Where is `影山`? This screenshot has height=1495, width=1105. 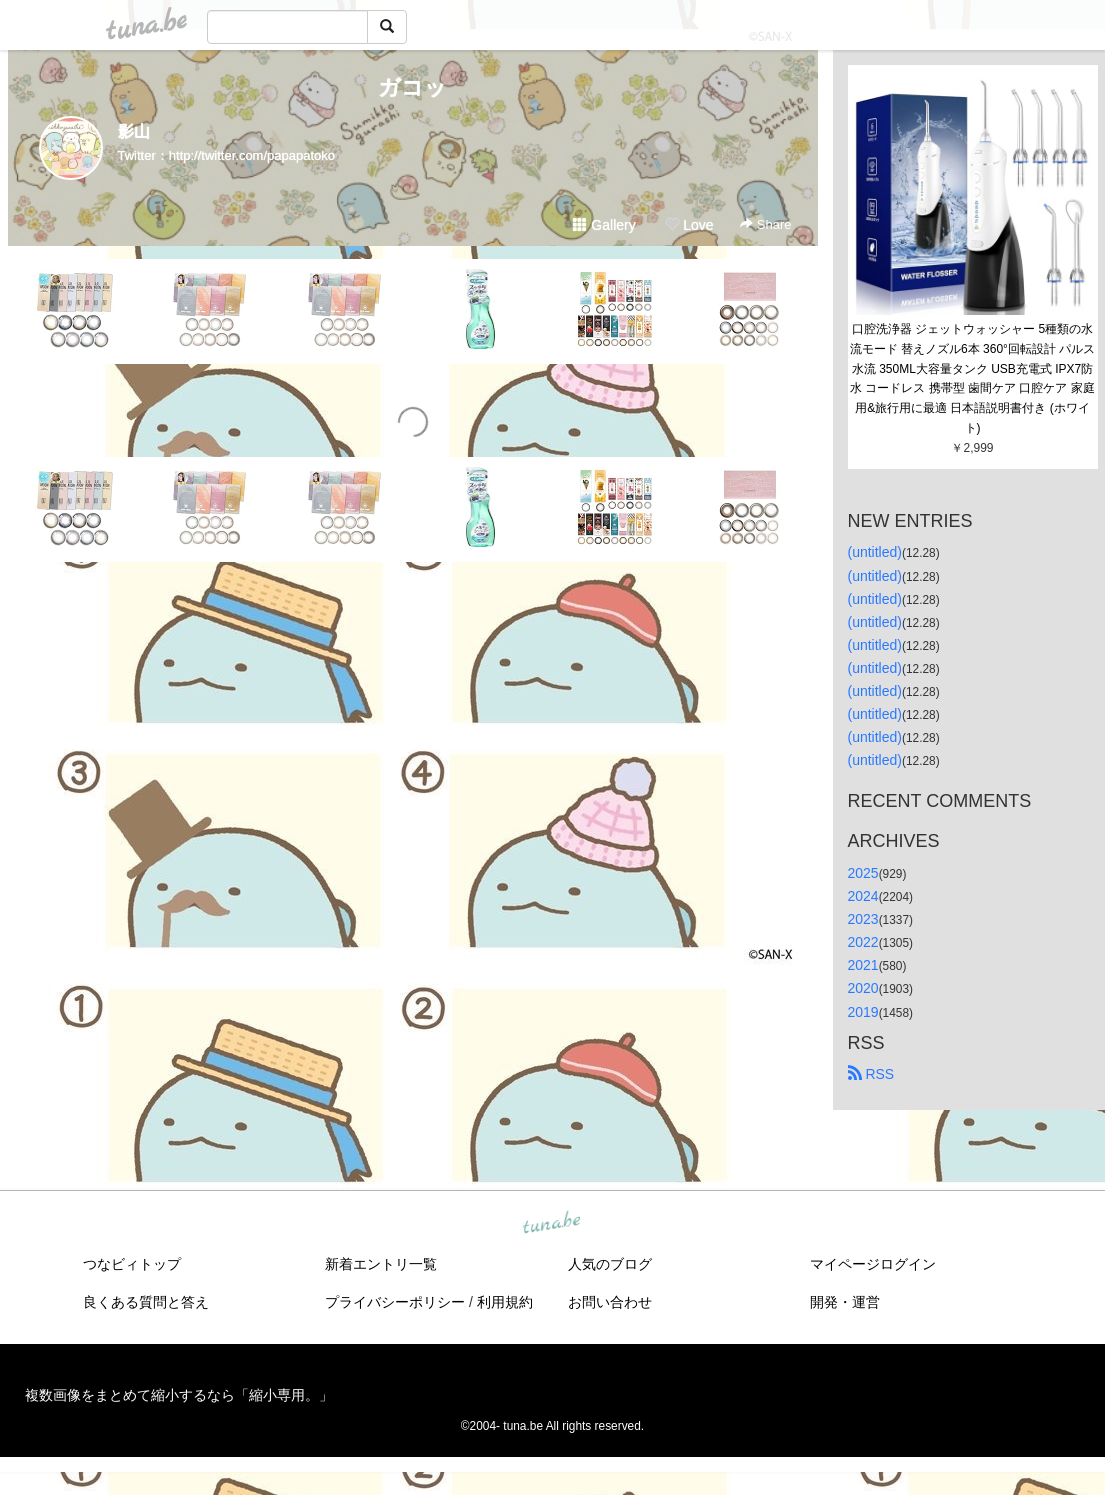
影山 is located at coordinates (134, 131).